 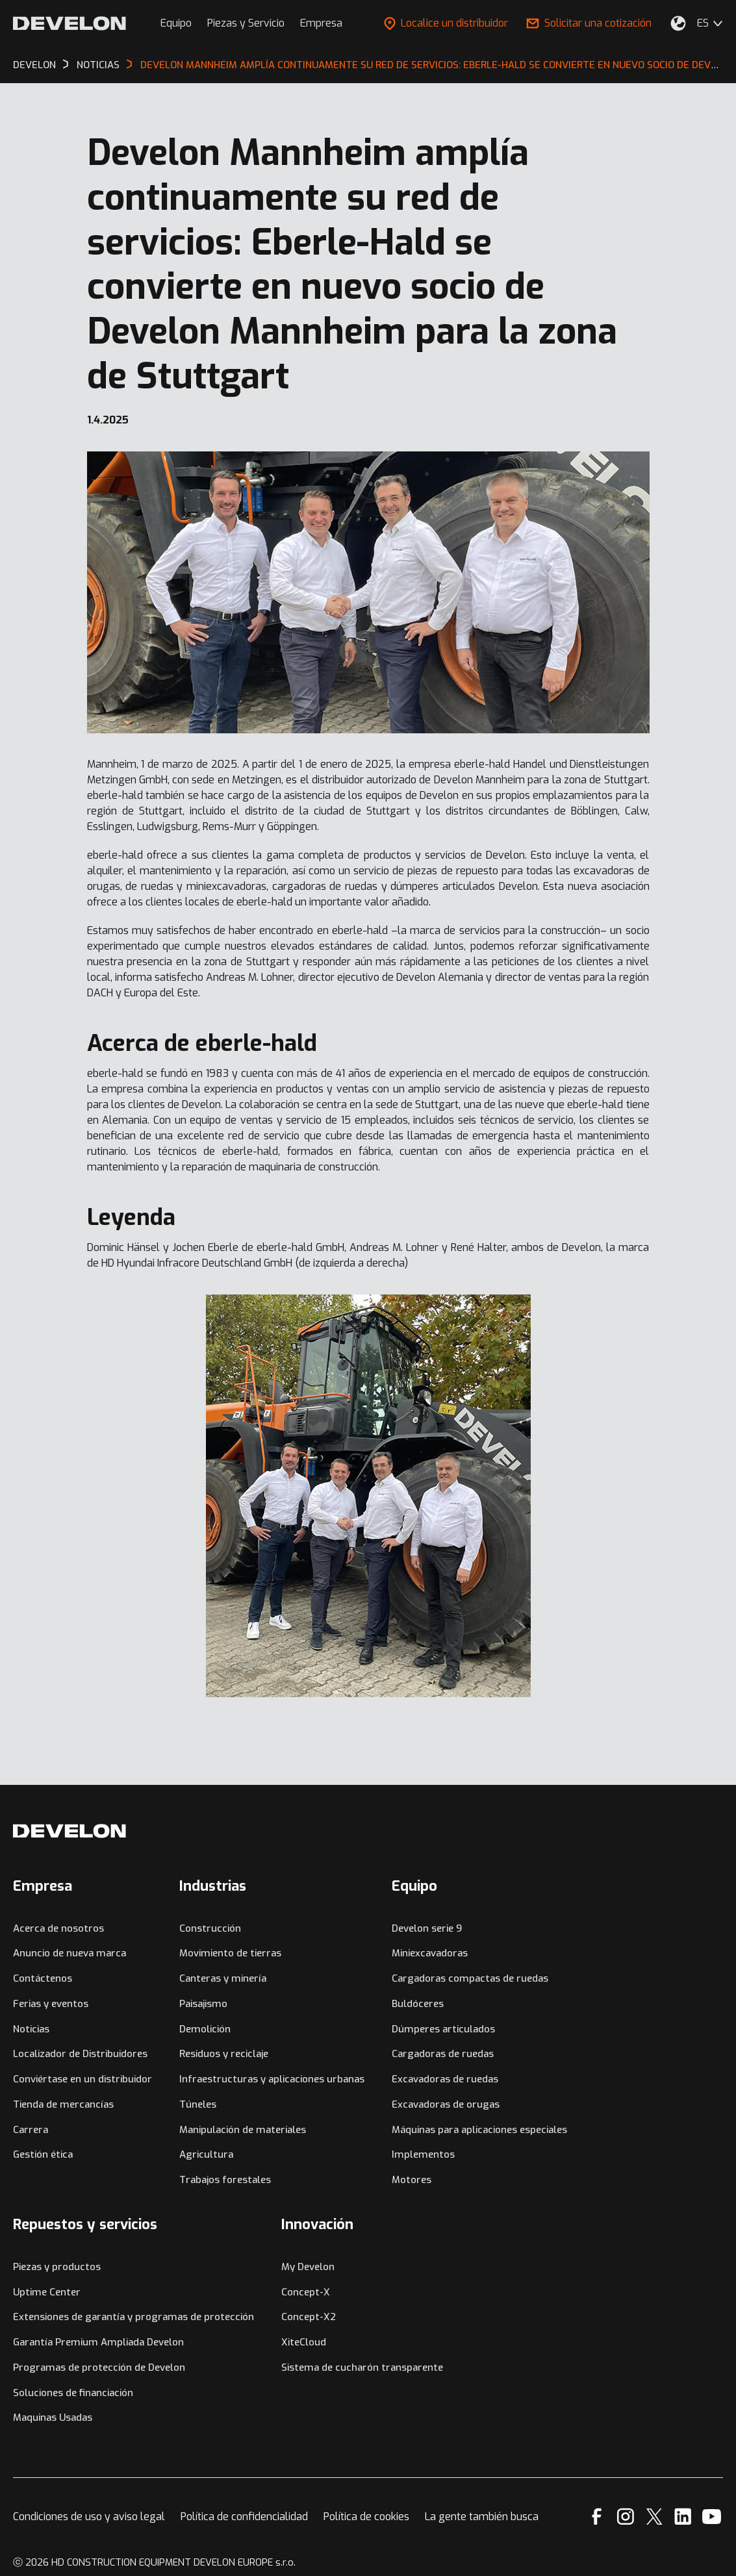 What do you see at coordinates (82, 2079) in the screenshot?
I see `Conviértase en un distribuidor` at bounding box center [82, 2079].